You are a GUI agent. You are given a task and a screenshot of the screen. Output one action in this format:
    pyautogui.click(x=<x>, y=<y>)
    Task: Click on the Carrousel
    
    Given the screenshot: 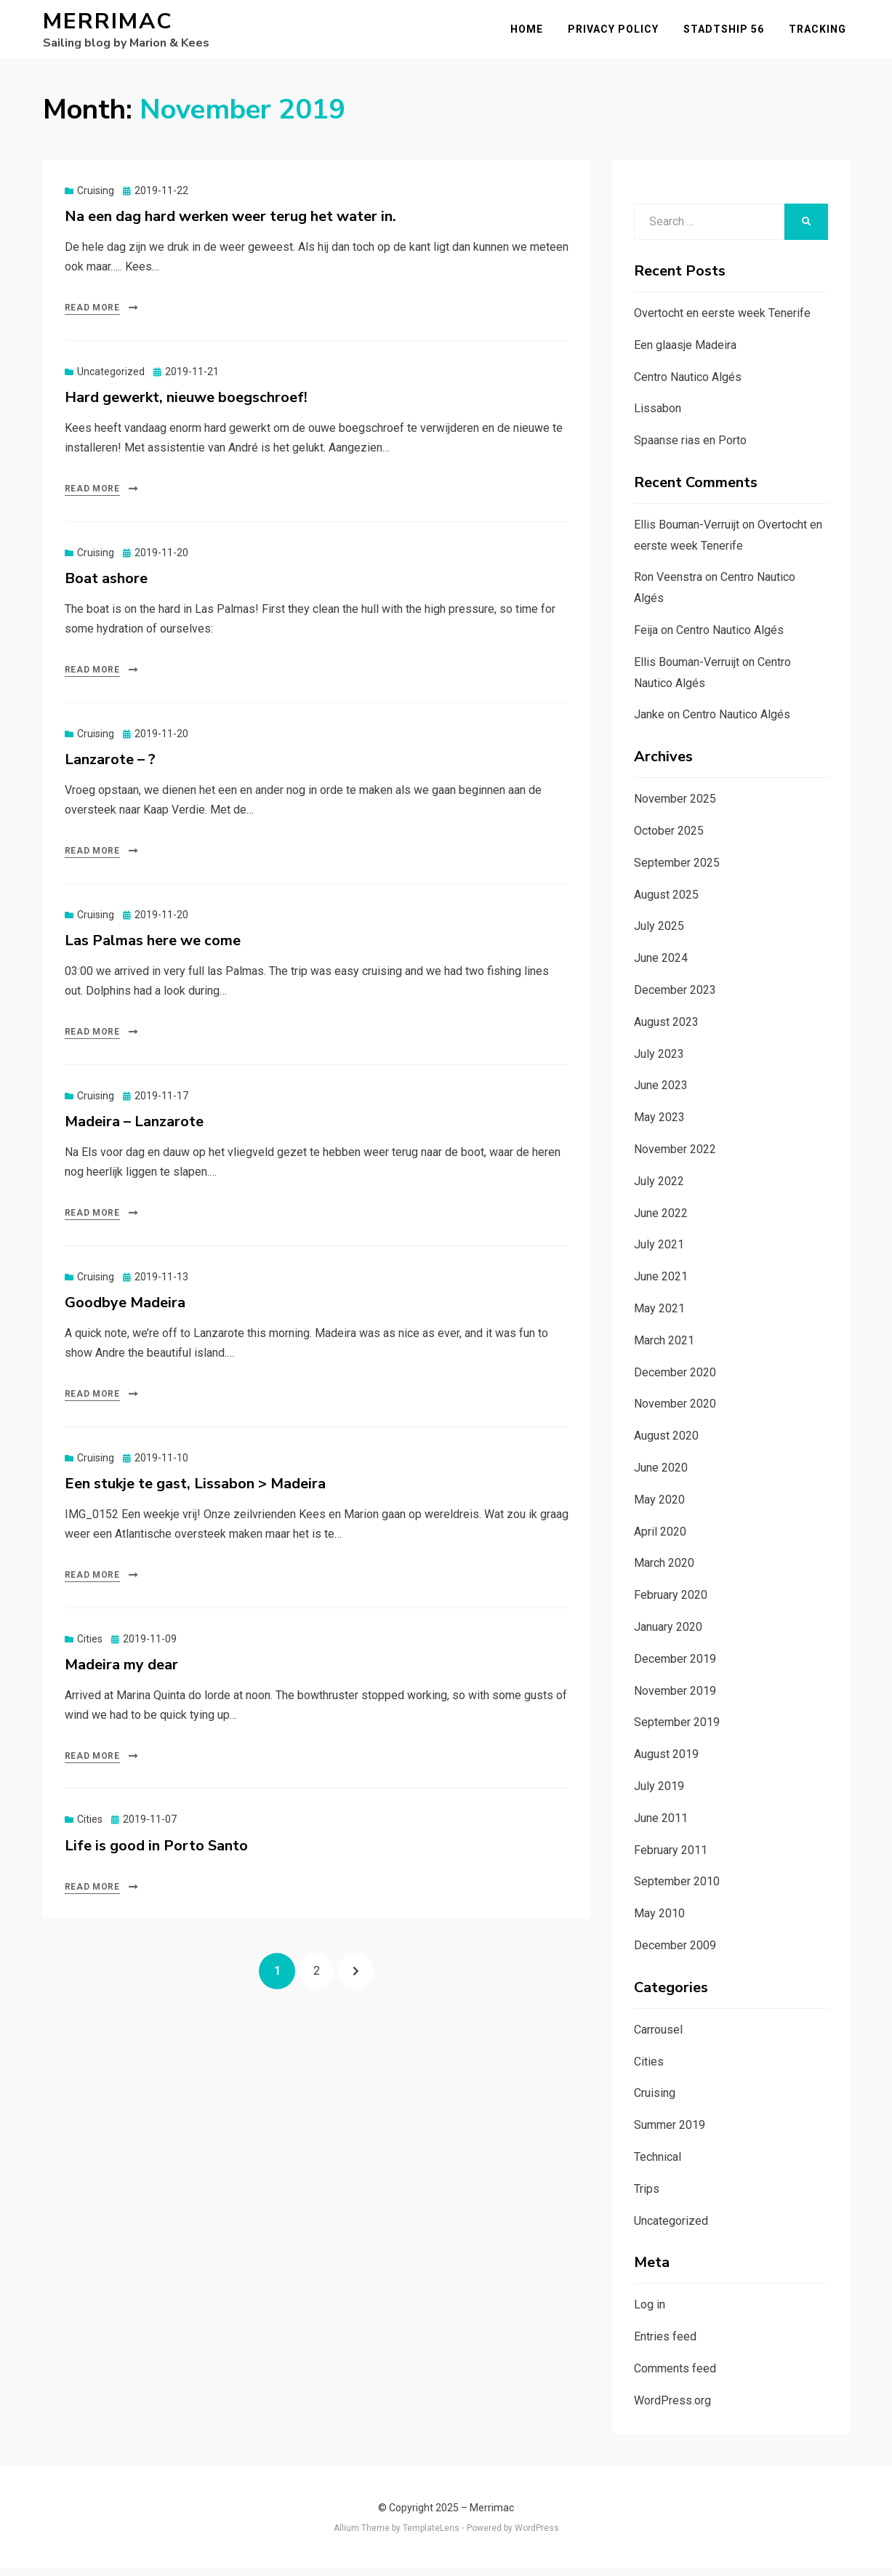 What is the action you would take?
    pyautogui.click(x=658, y=2036)
    